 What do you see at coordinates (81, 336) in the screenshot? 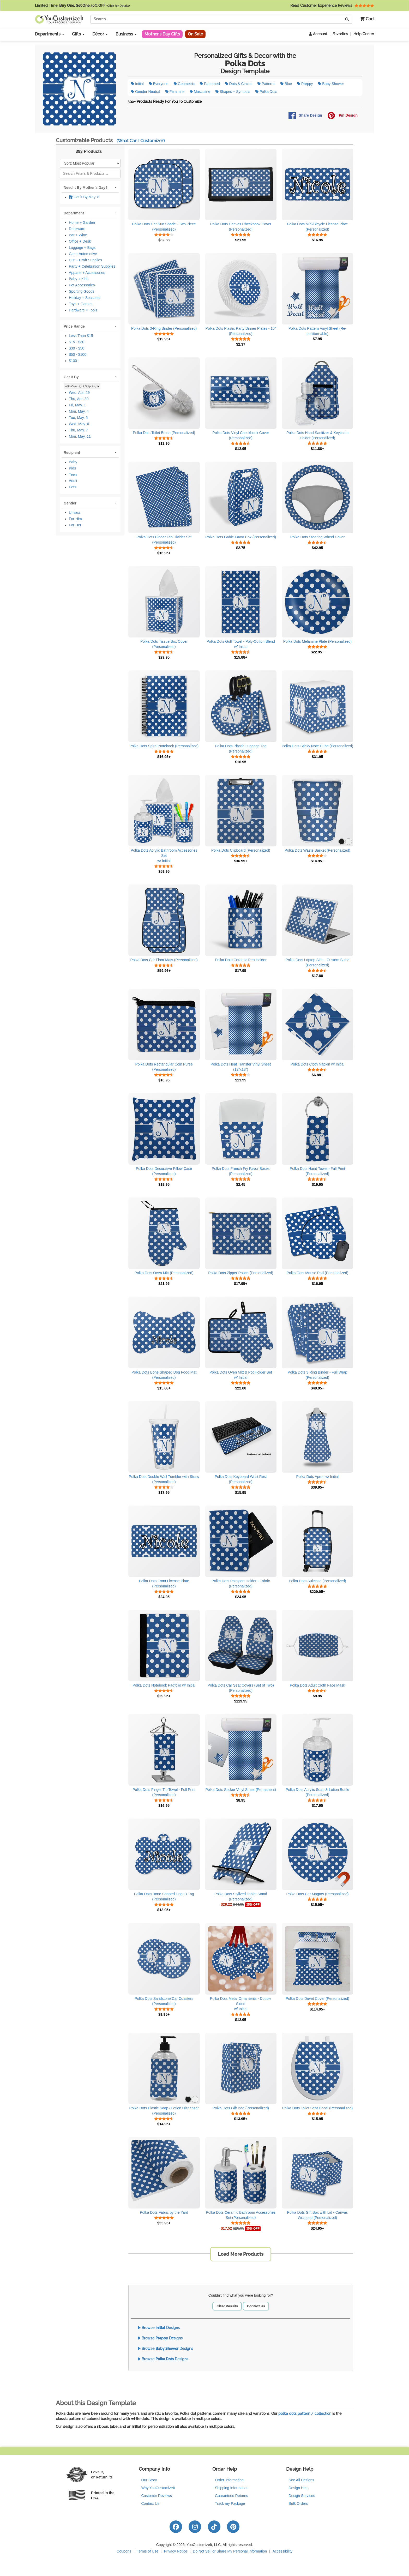
I see `Less Than $15` at bounding box center [81, 336].